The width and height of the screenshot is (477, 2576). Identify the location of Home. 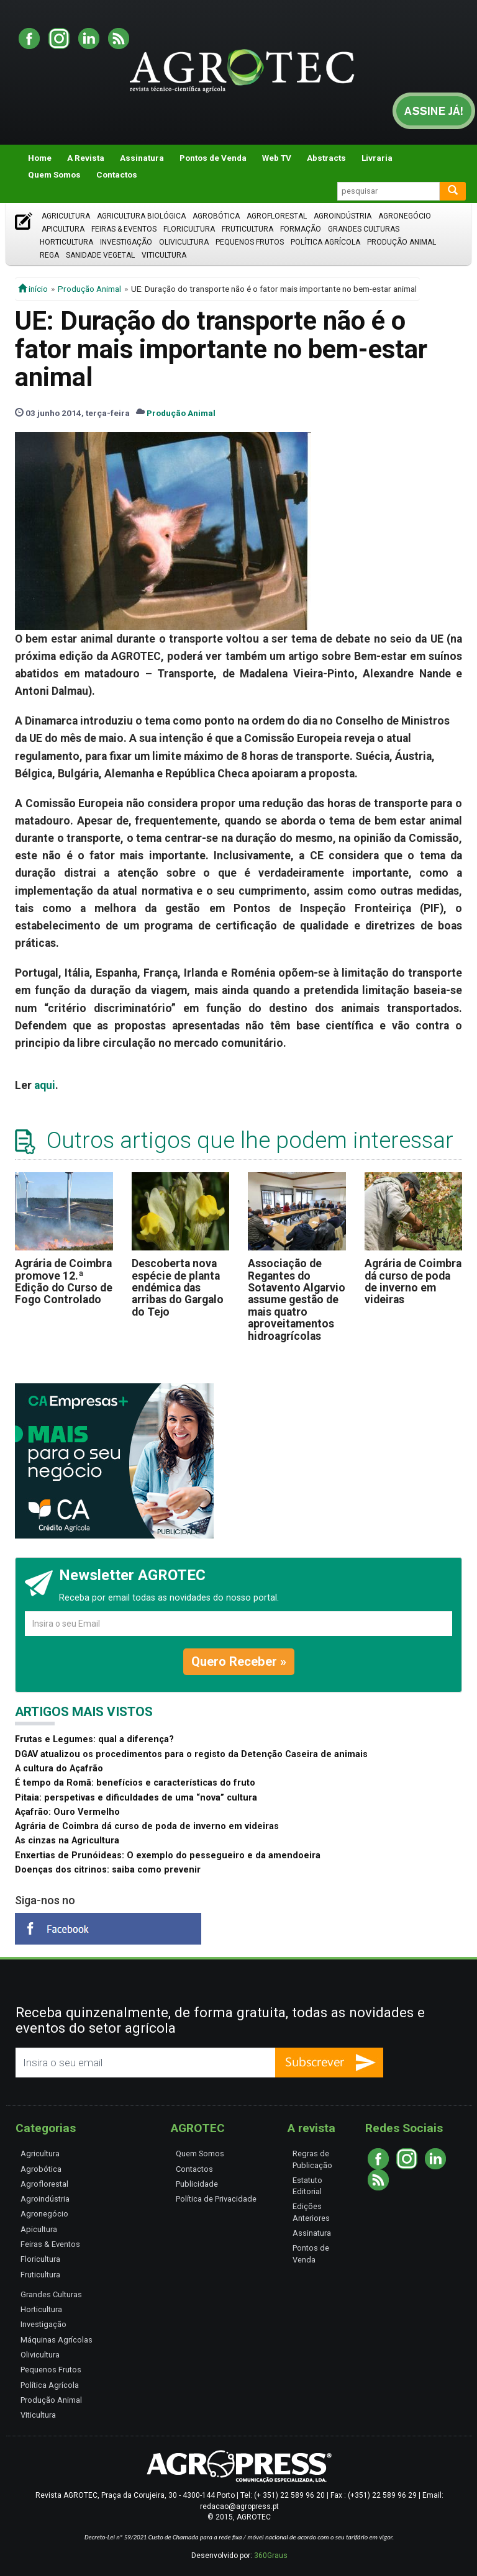
(40, 158).